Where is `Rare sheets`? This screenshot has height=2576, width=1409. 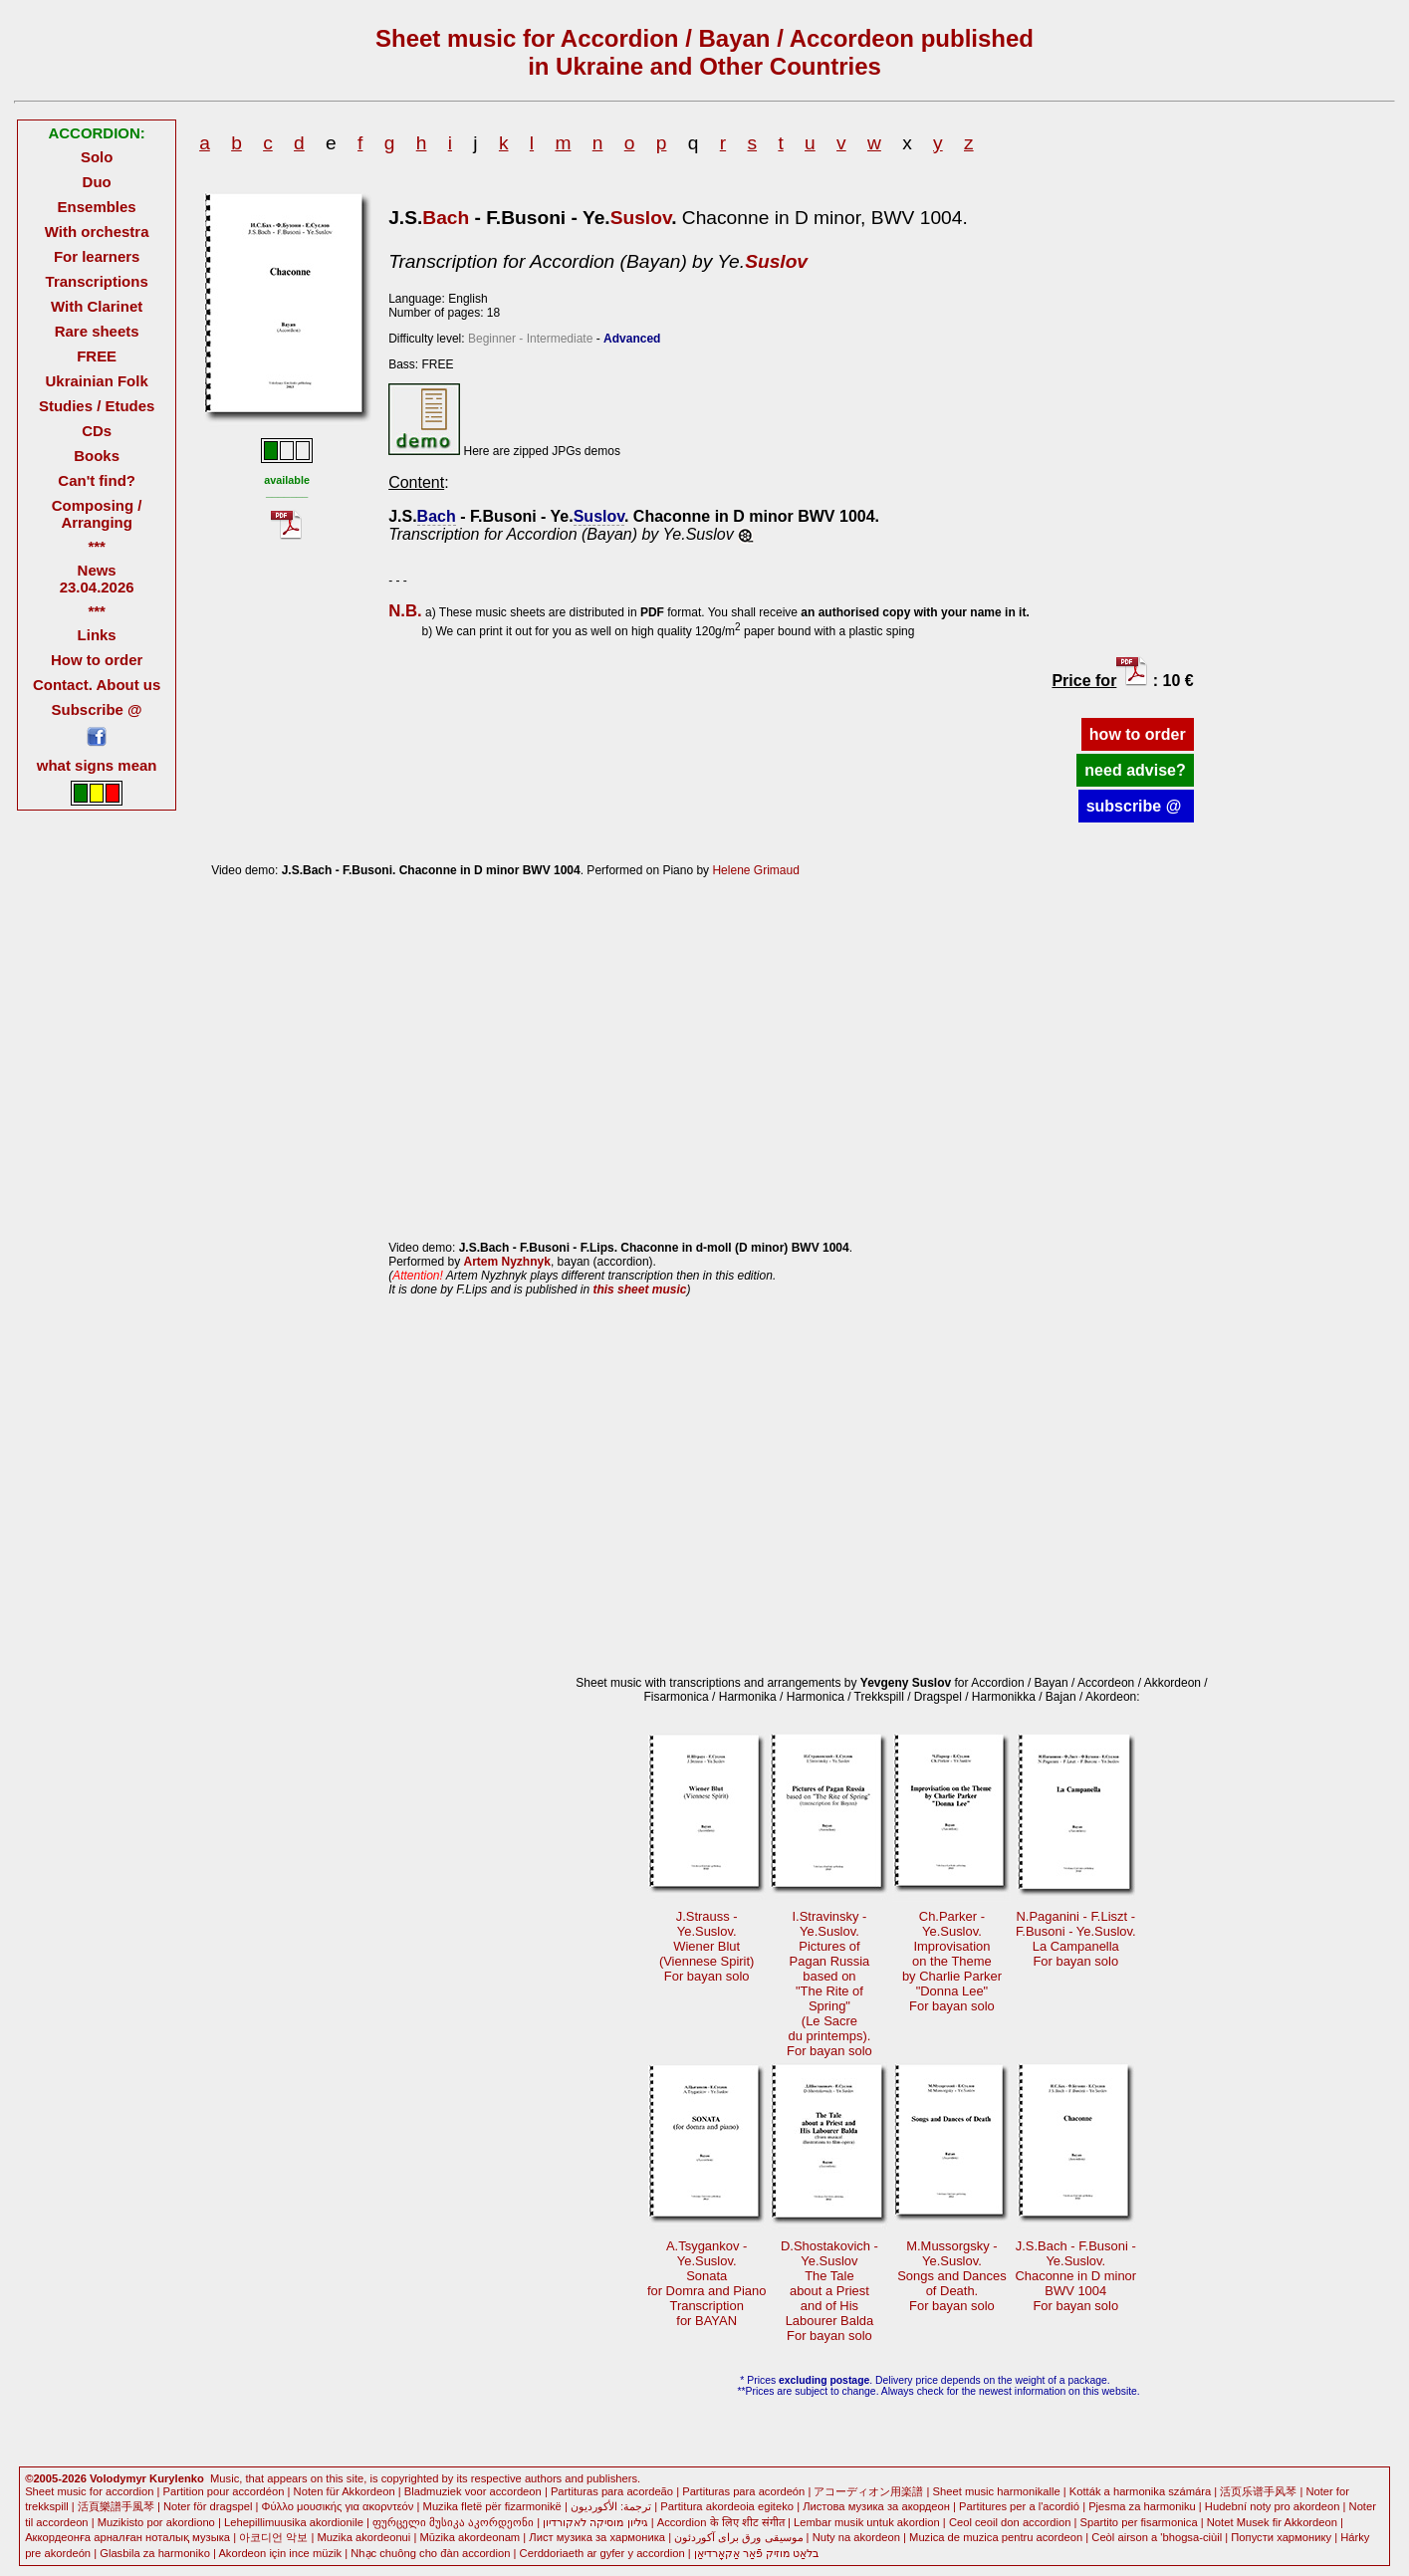
Rare sheets is located at coordinates (97, 331).